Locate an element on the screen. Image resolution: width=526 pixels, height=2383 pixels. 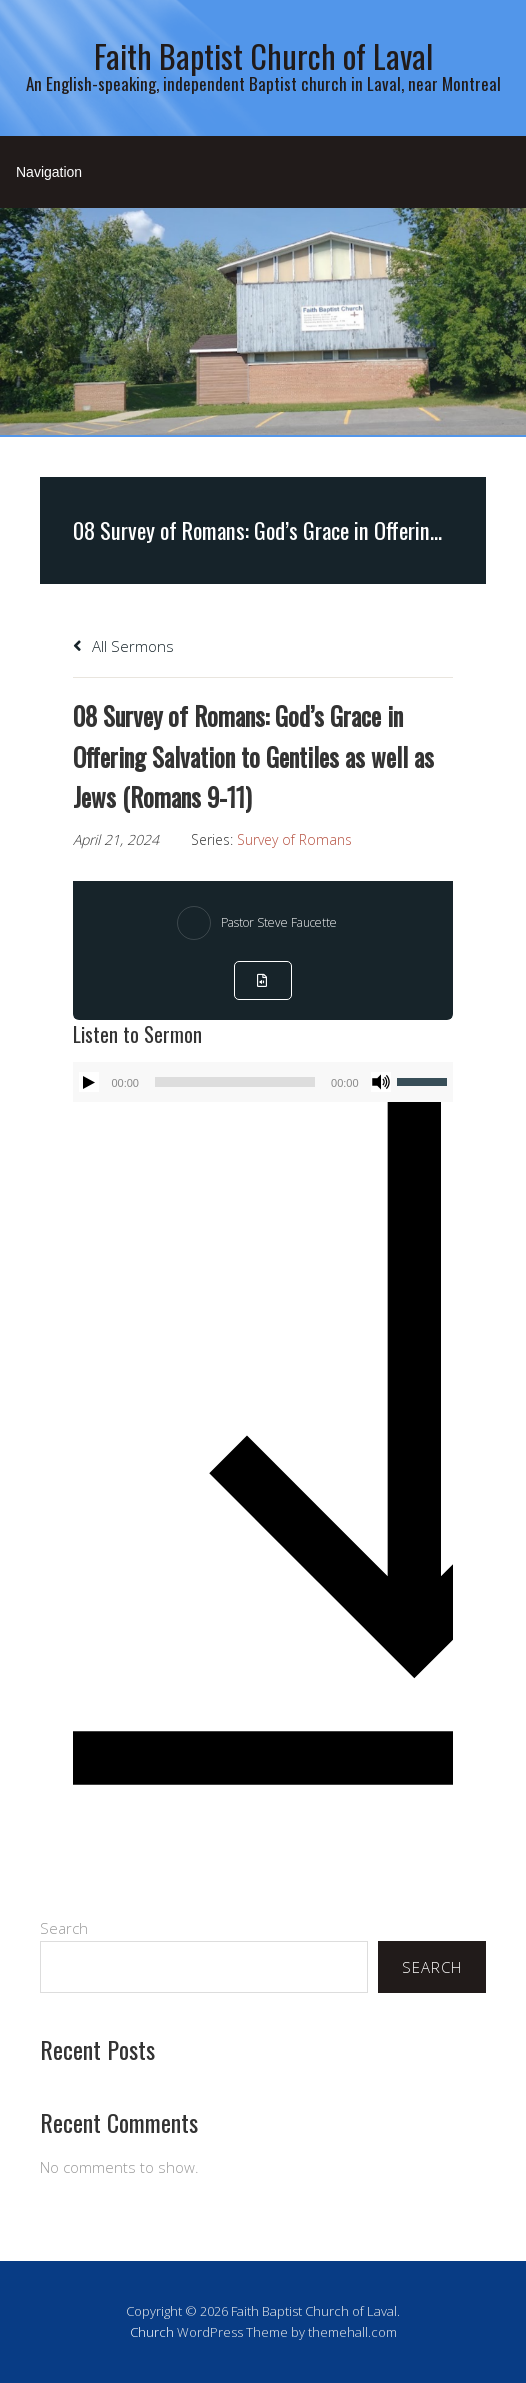
Search is located at coordinates (64, 1928).